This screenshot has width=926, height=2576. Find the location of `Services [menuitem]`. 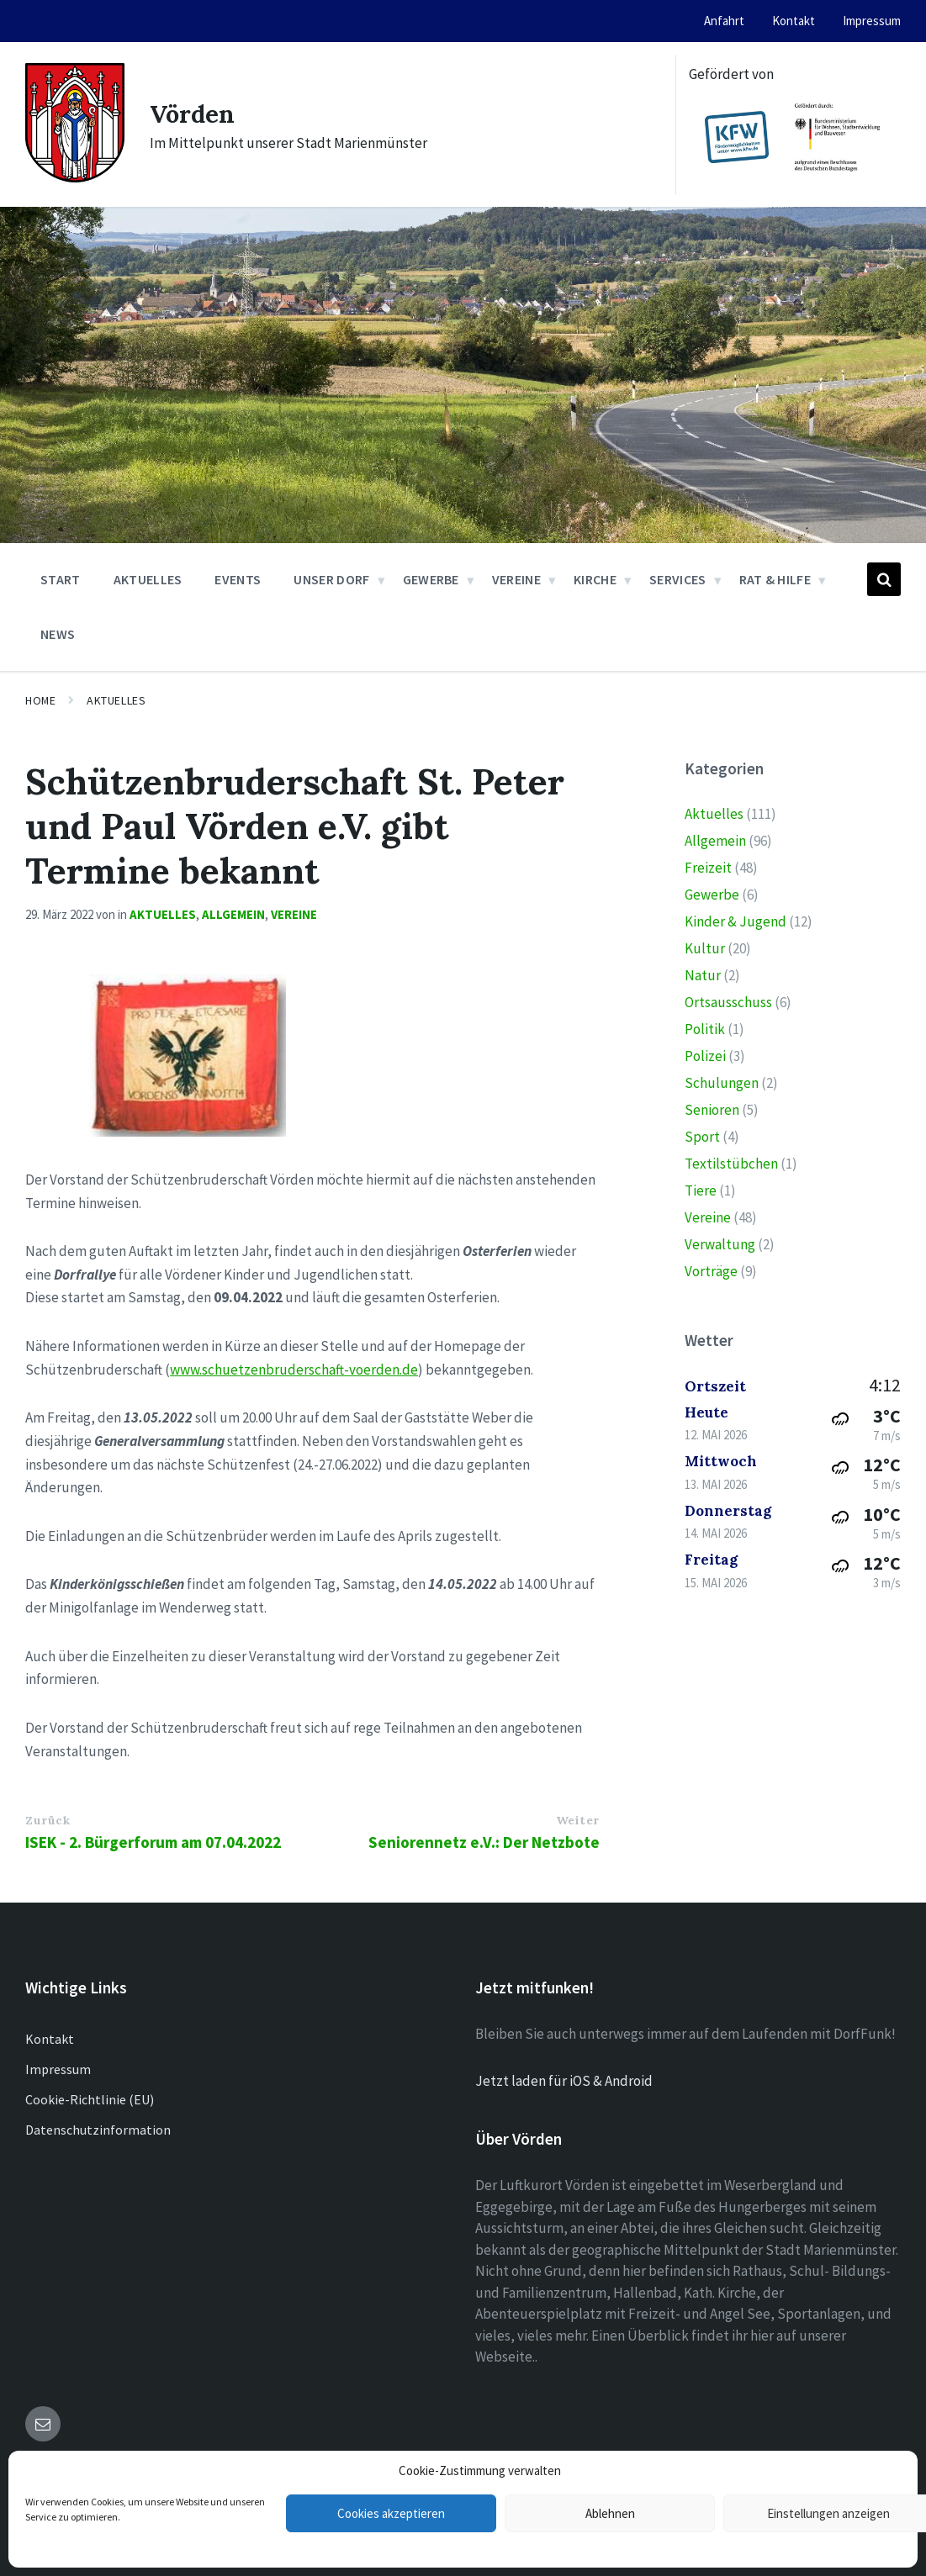

Services [menuitem] is located at coordinates (677, 579).